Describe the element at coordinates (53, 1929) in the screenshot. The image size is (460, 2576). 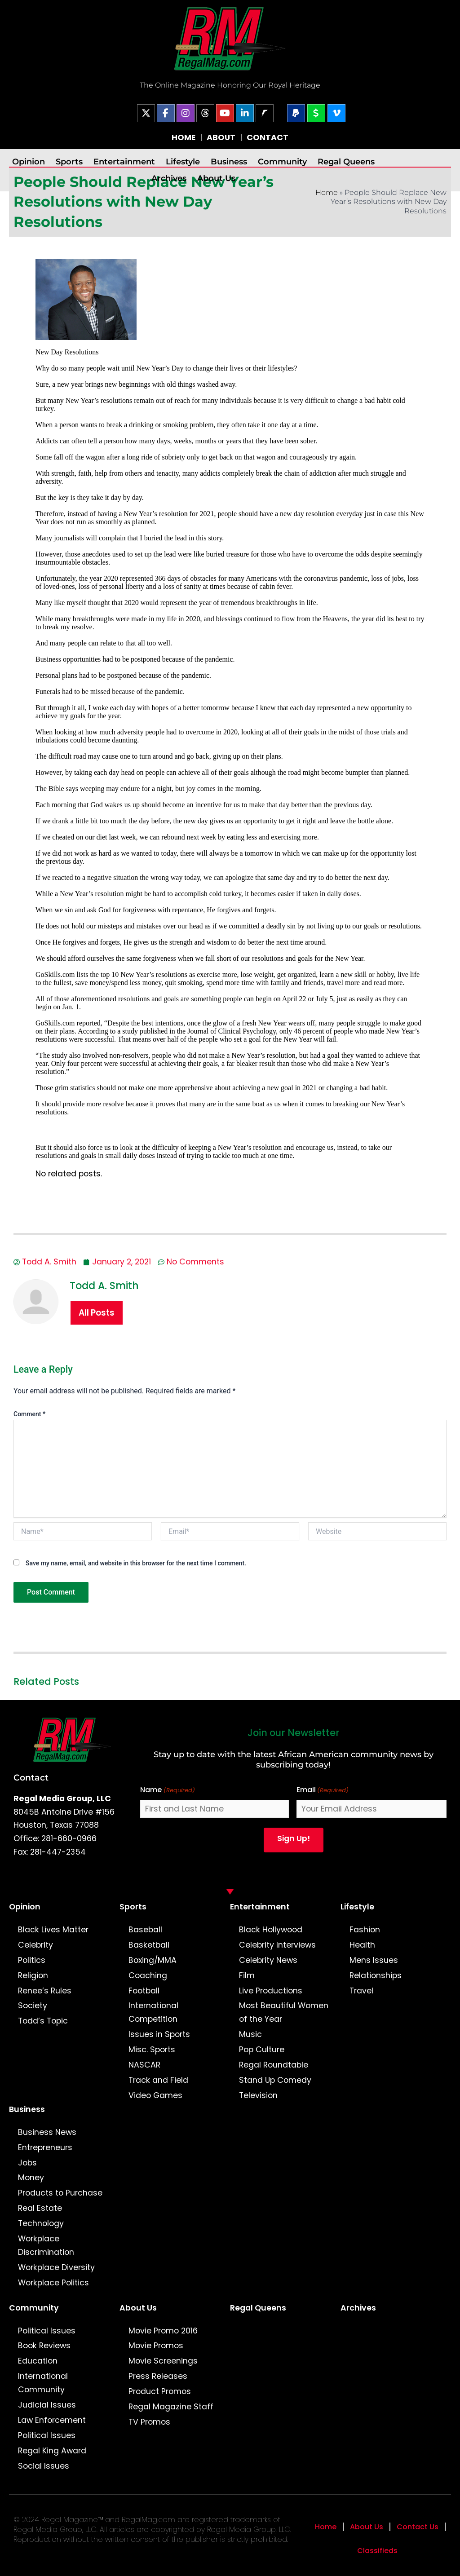
I see `Black Lives Matter` at that location.